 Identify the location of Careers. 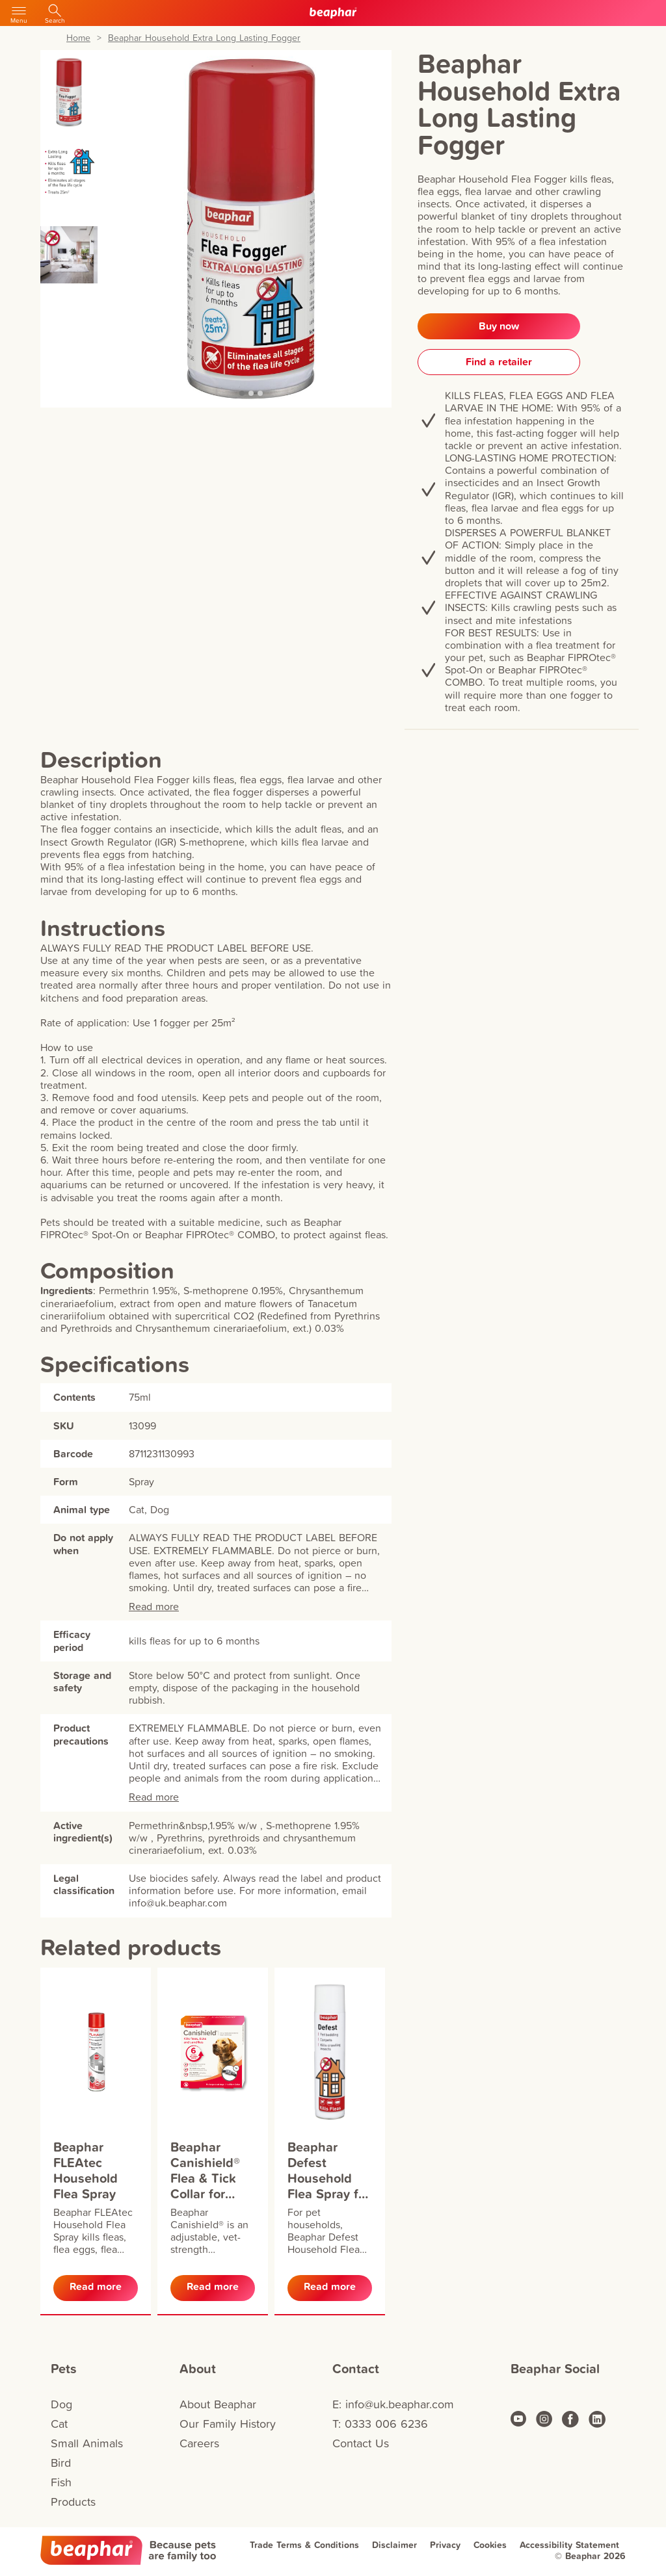
(199, 2443).